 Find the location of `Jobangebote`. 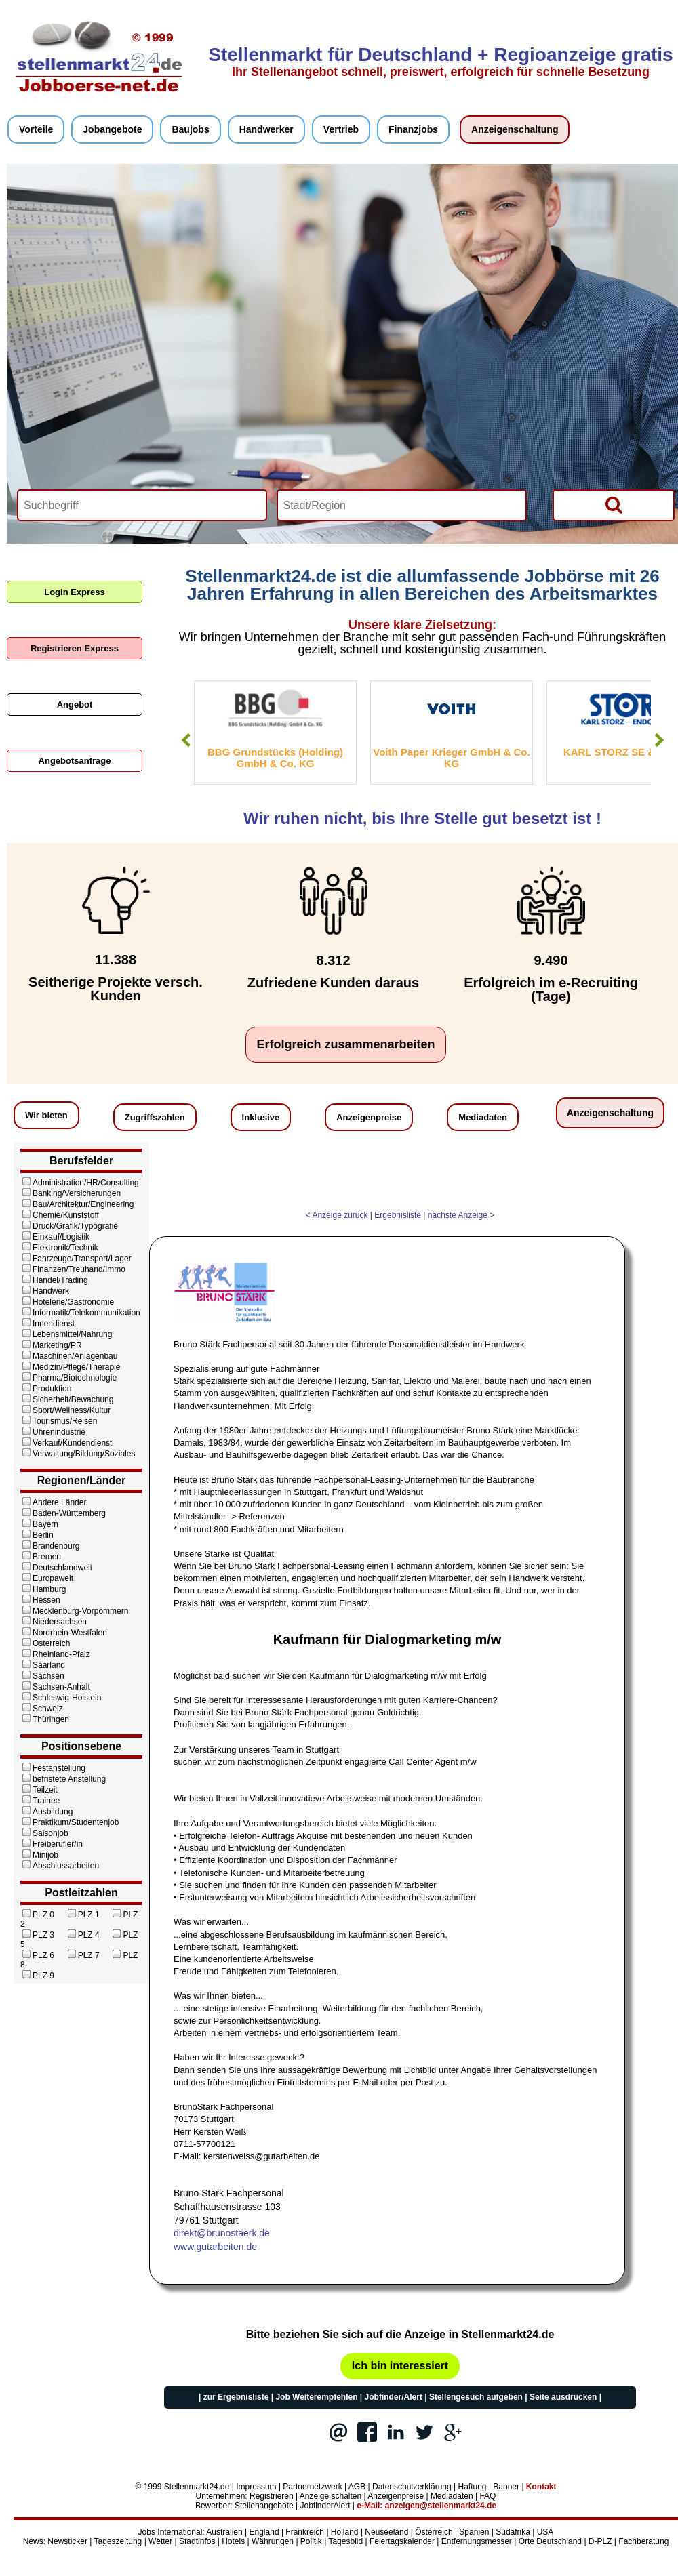

Jobangebote is located at coordinates (112, 129).